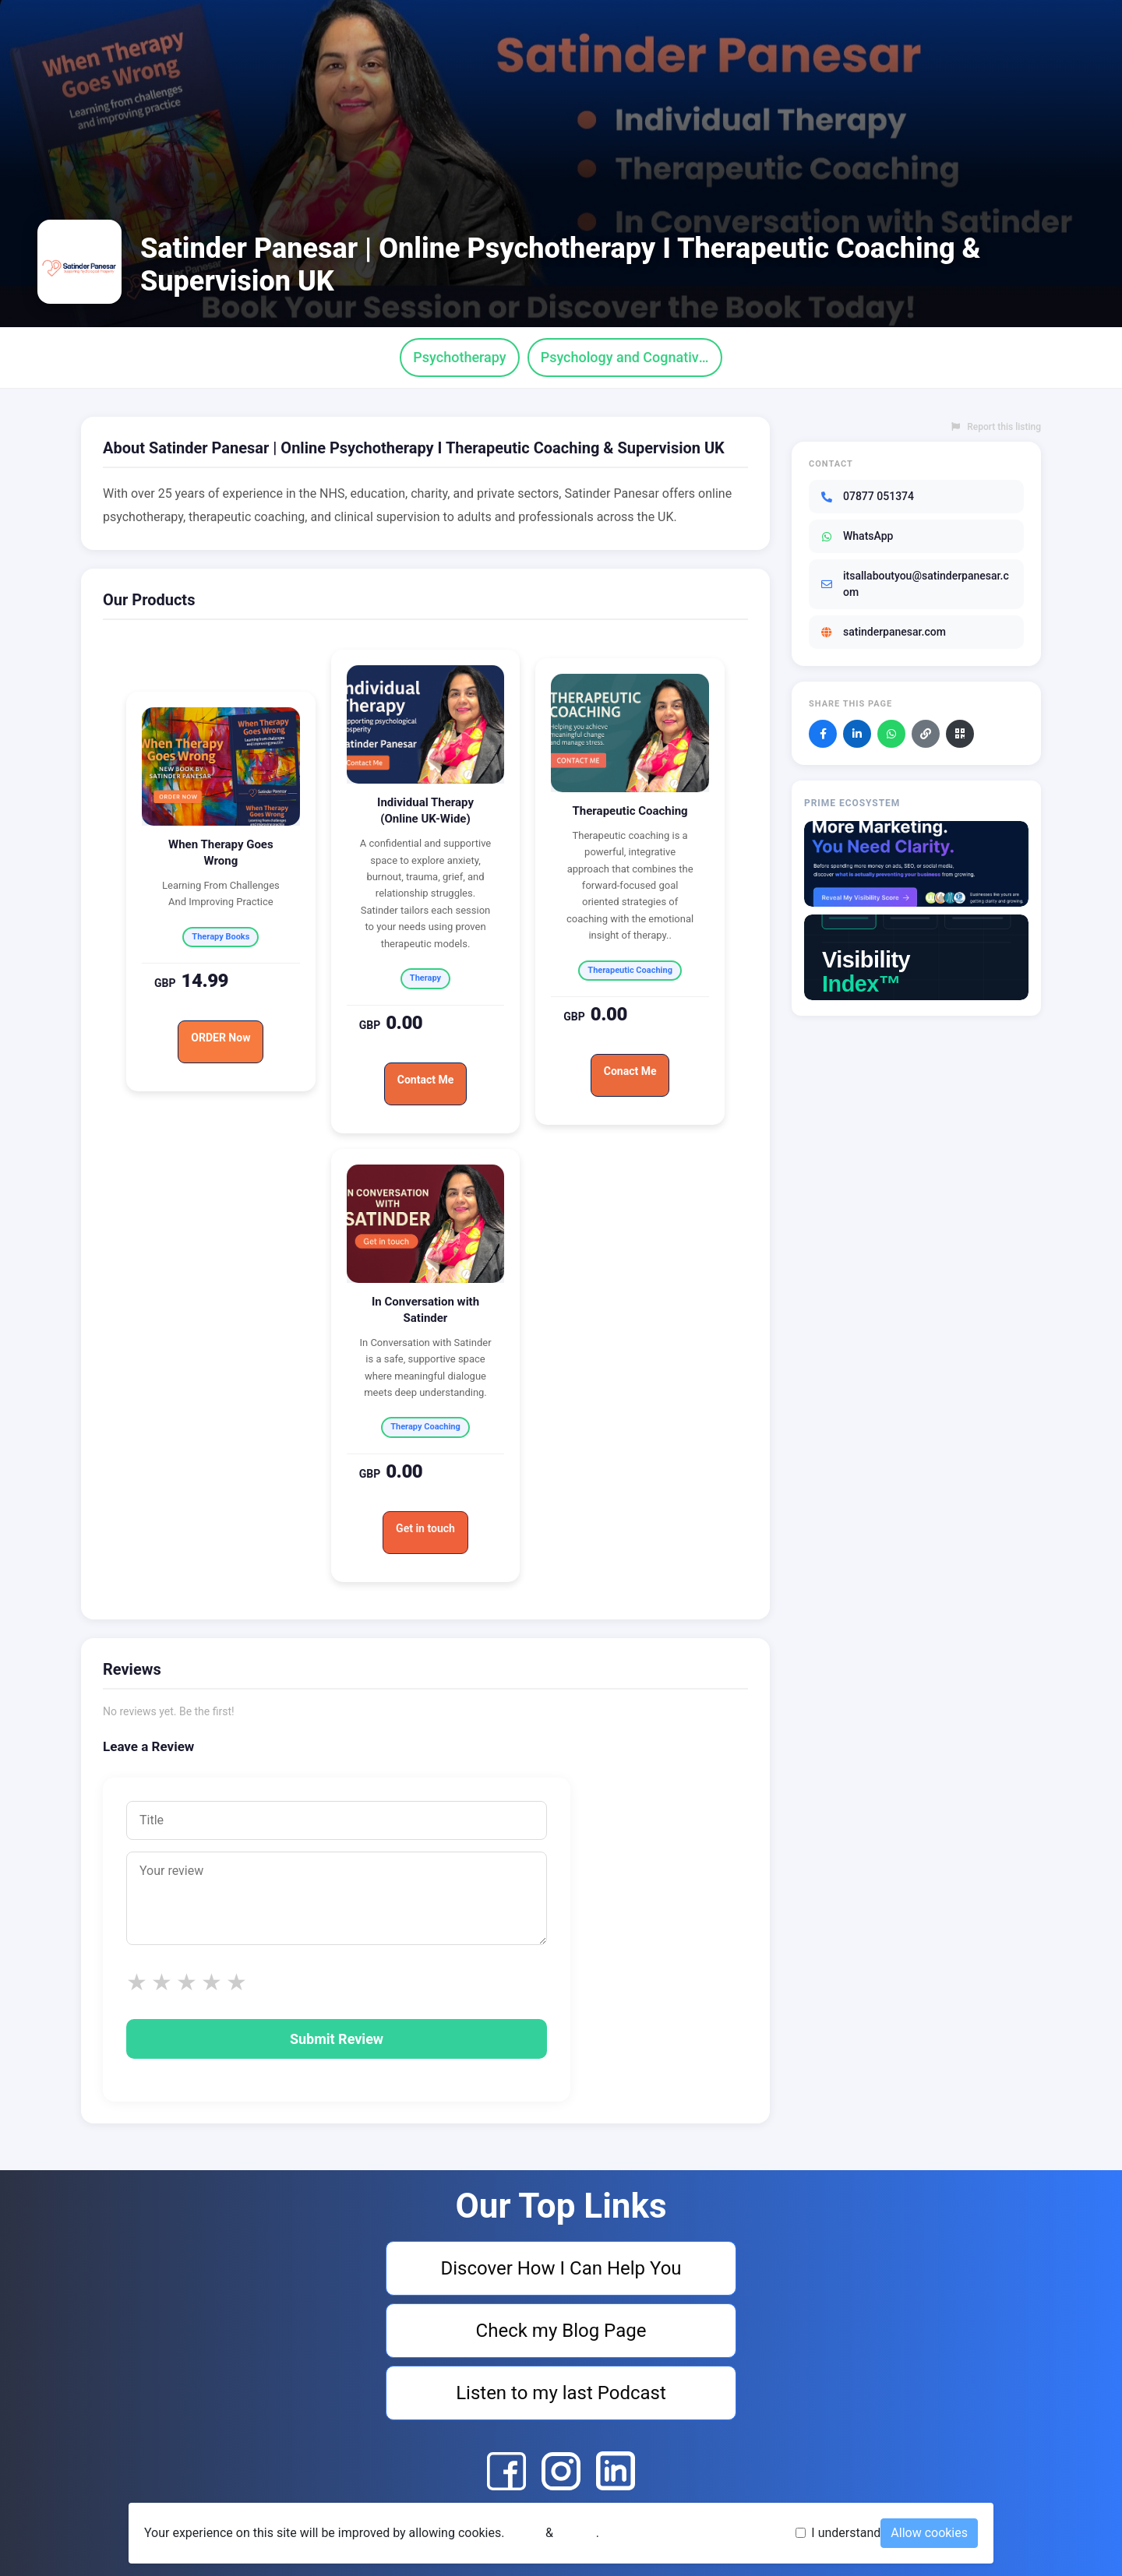  Describe the element at coordinates (561, 2331) in the screenshot. I see `Check my Blog Page [Visit Check my Blog Page]` at that location.